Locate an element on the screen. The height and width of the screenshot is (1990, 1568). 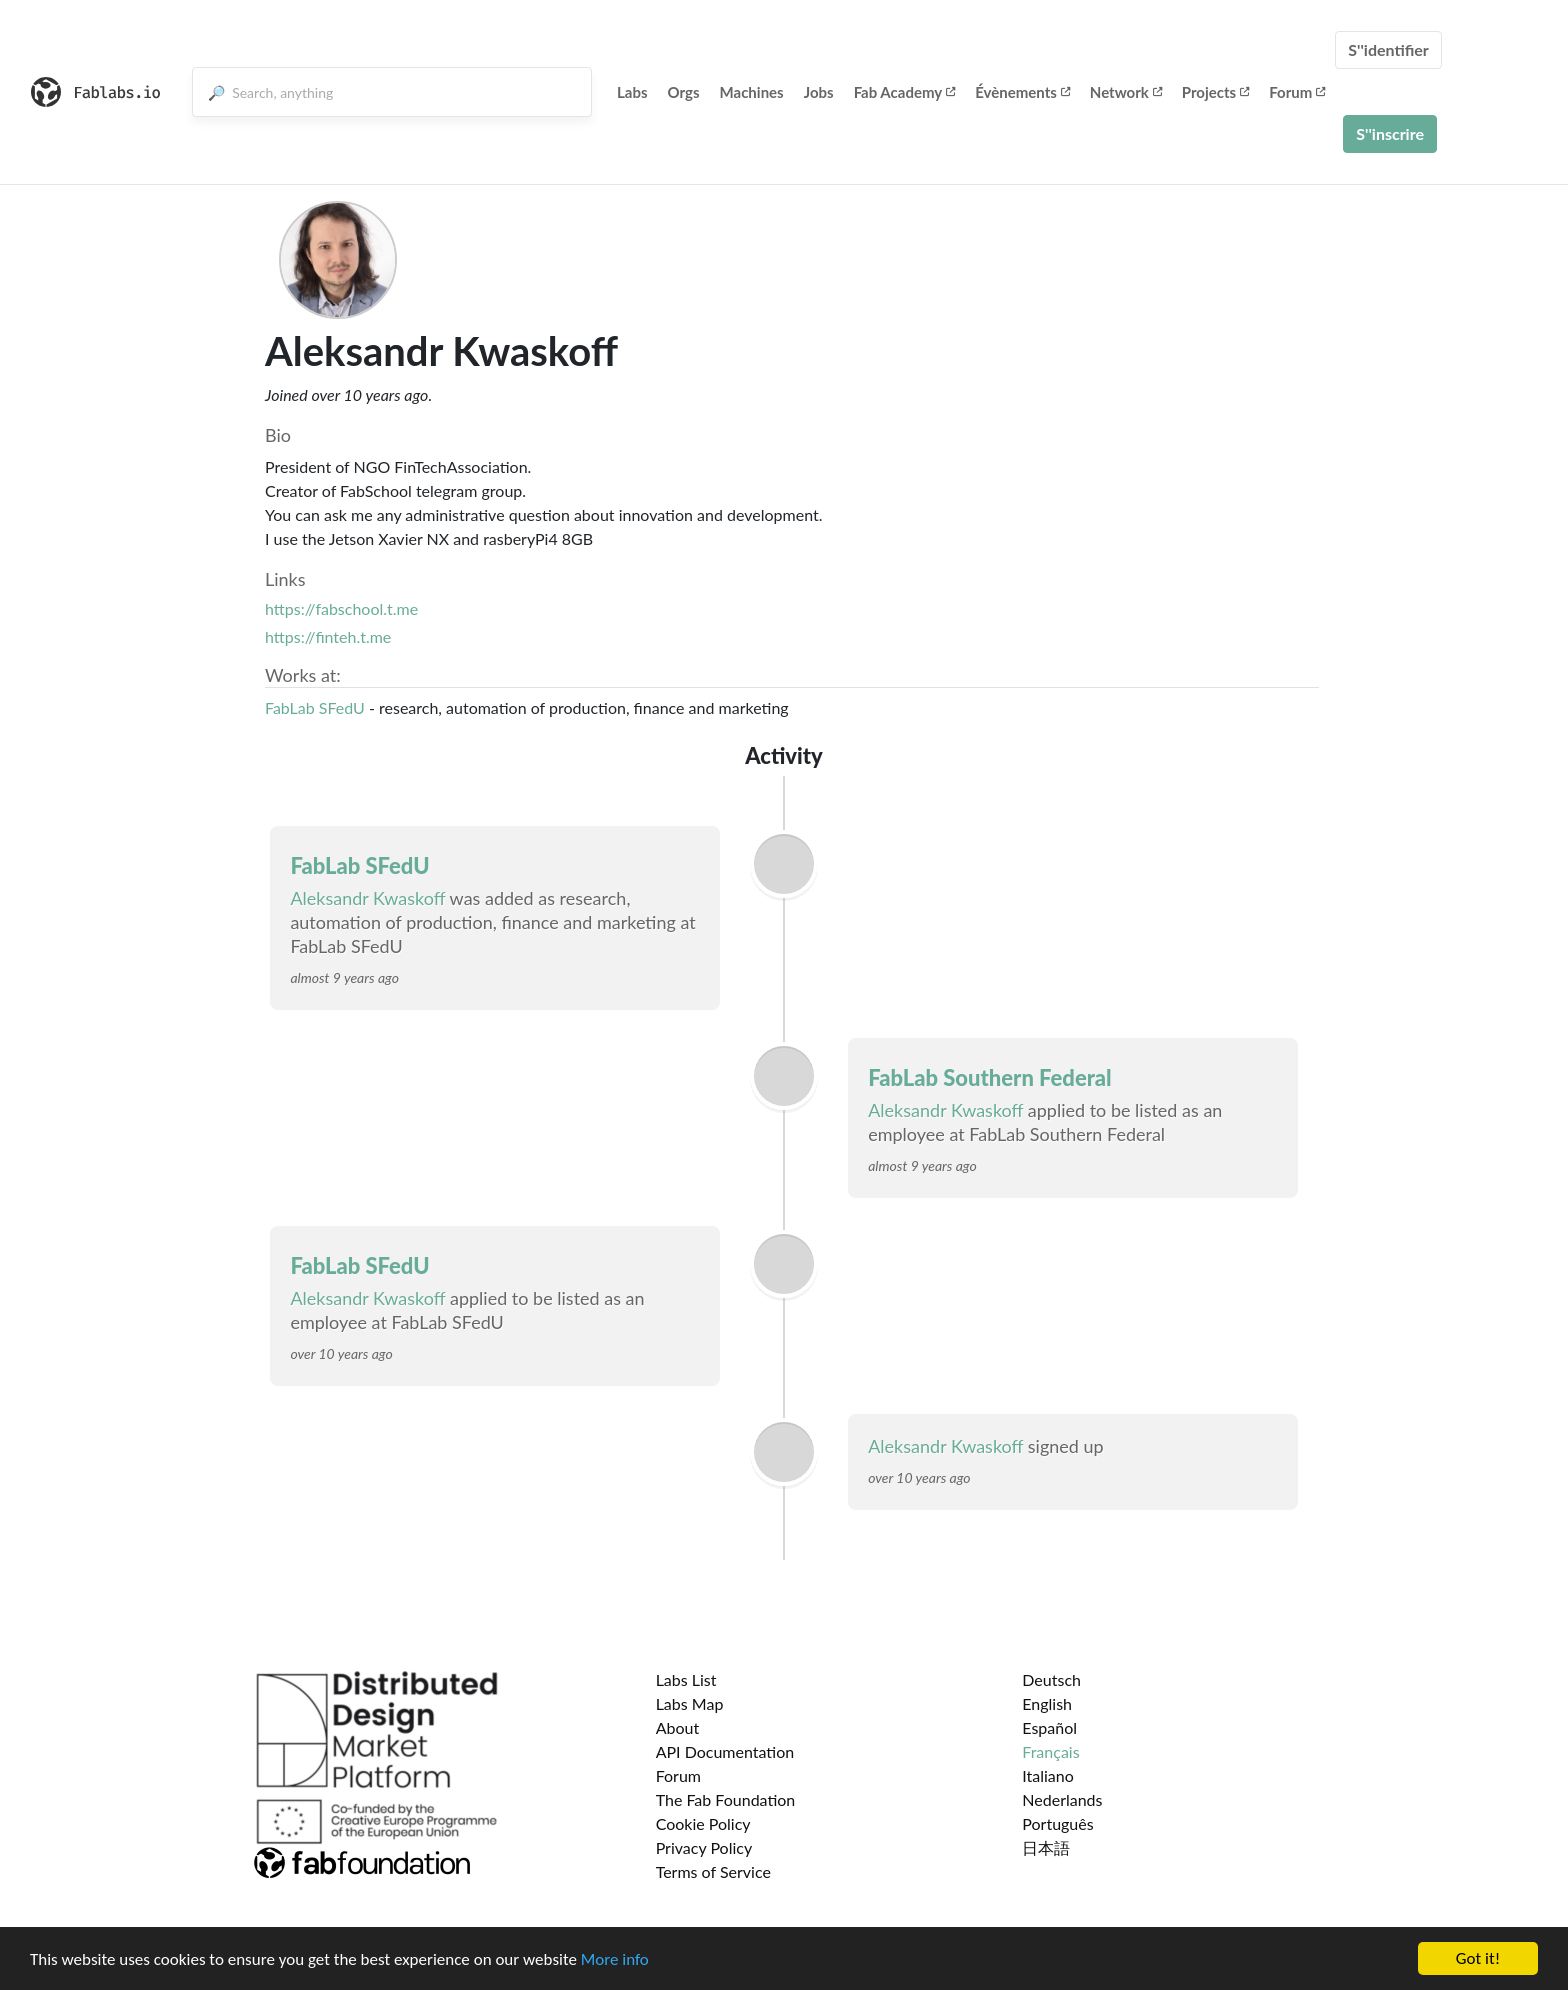
Privacy Policy is located at coordinates (704, 1847).